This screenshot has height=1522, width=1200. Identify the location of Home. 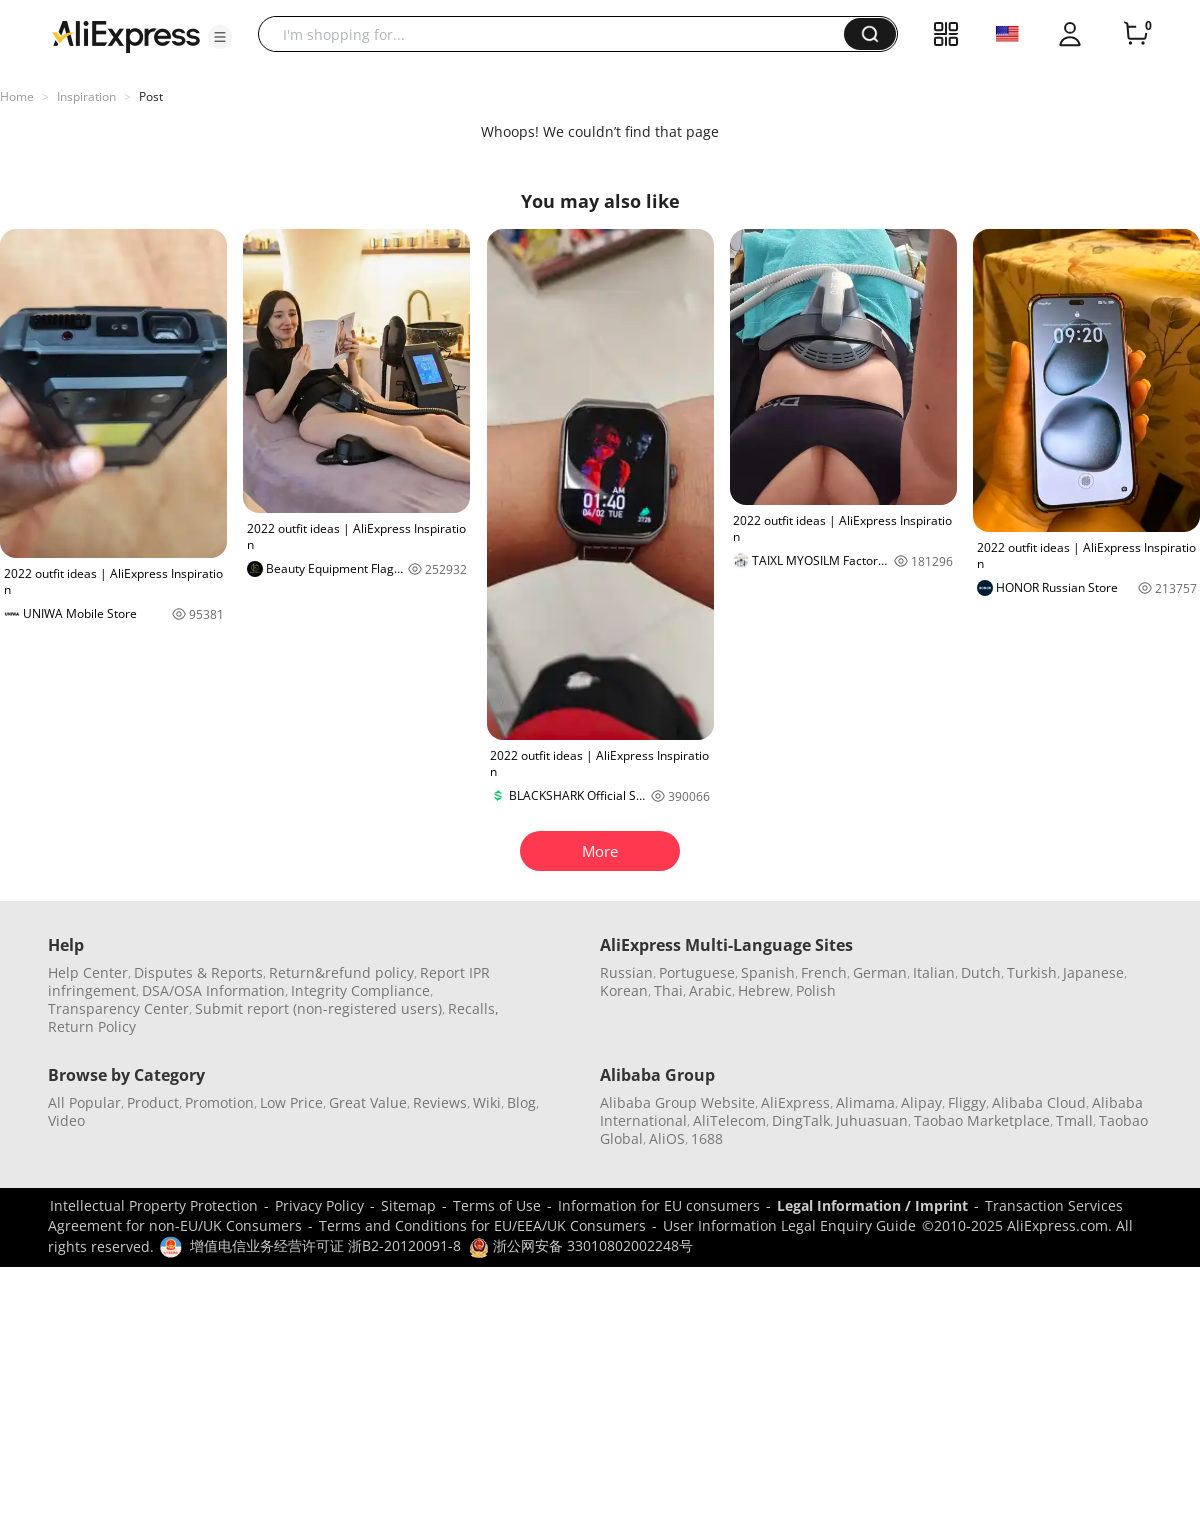
(17, 96).